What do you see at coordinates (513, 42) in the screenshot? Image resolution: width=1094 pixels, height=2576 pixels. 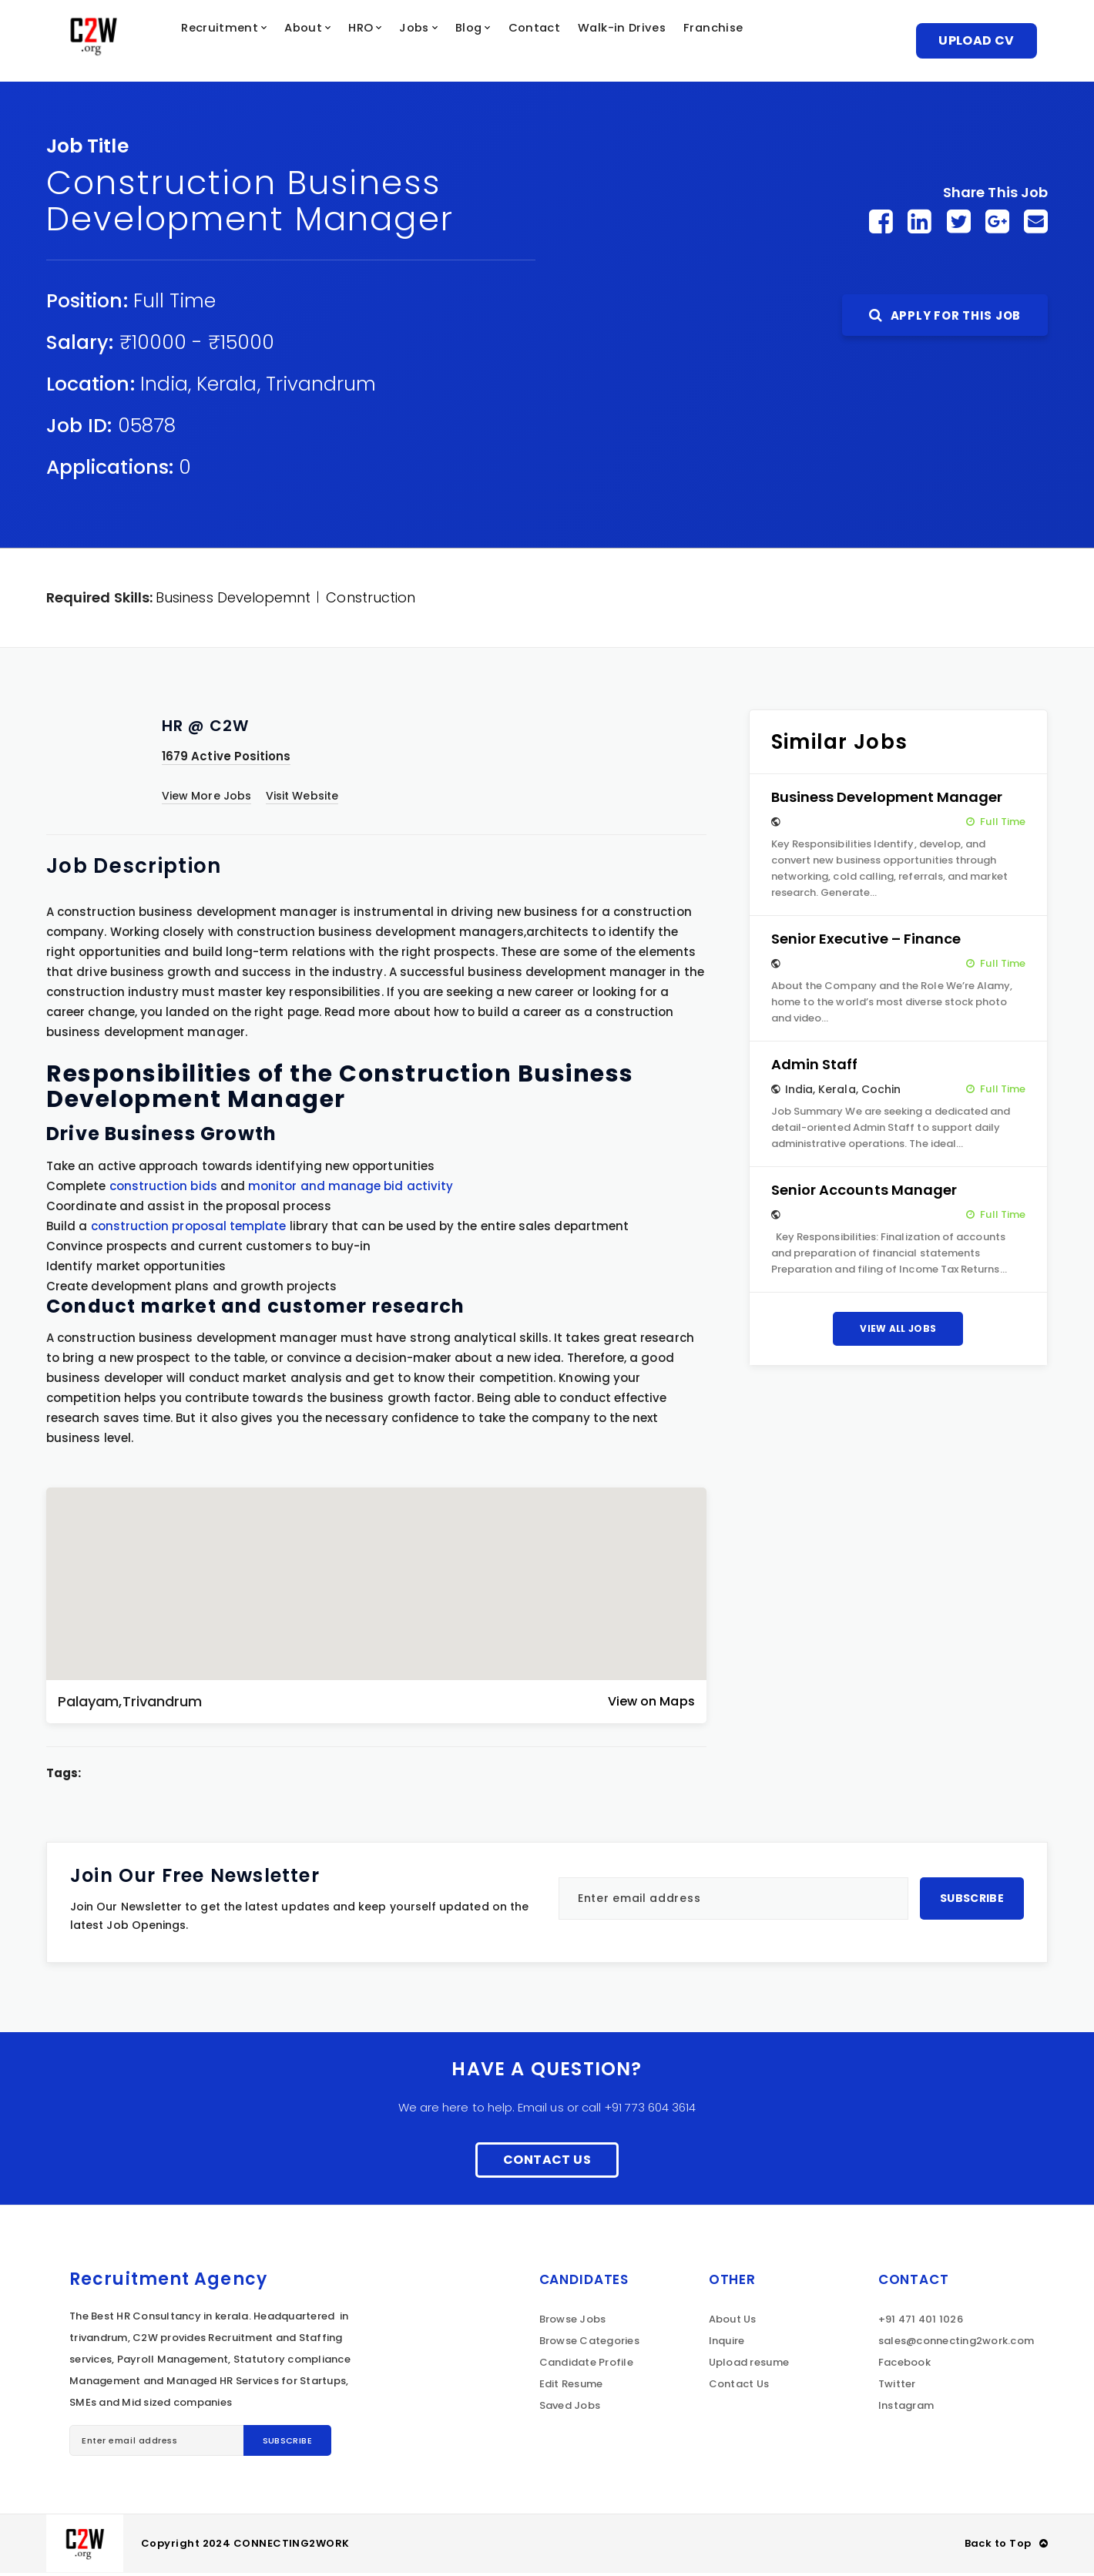 I see `Blog` at bounding box center [513, 42].